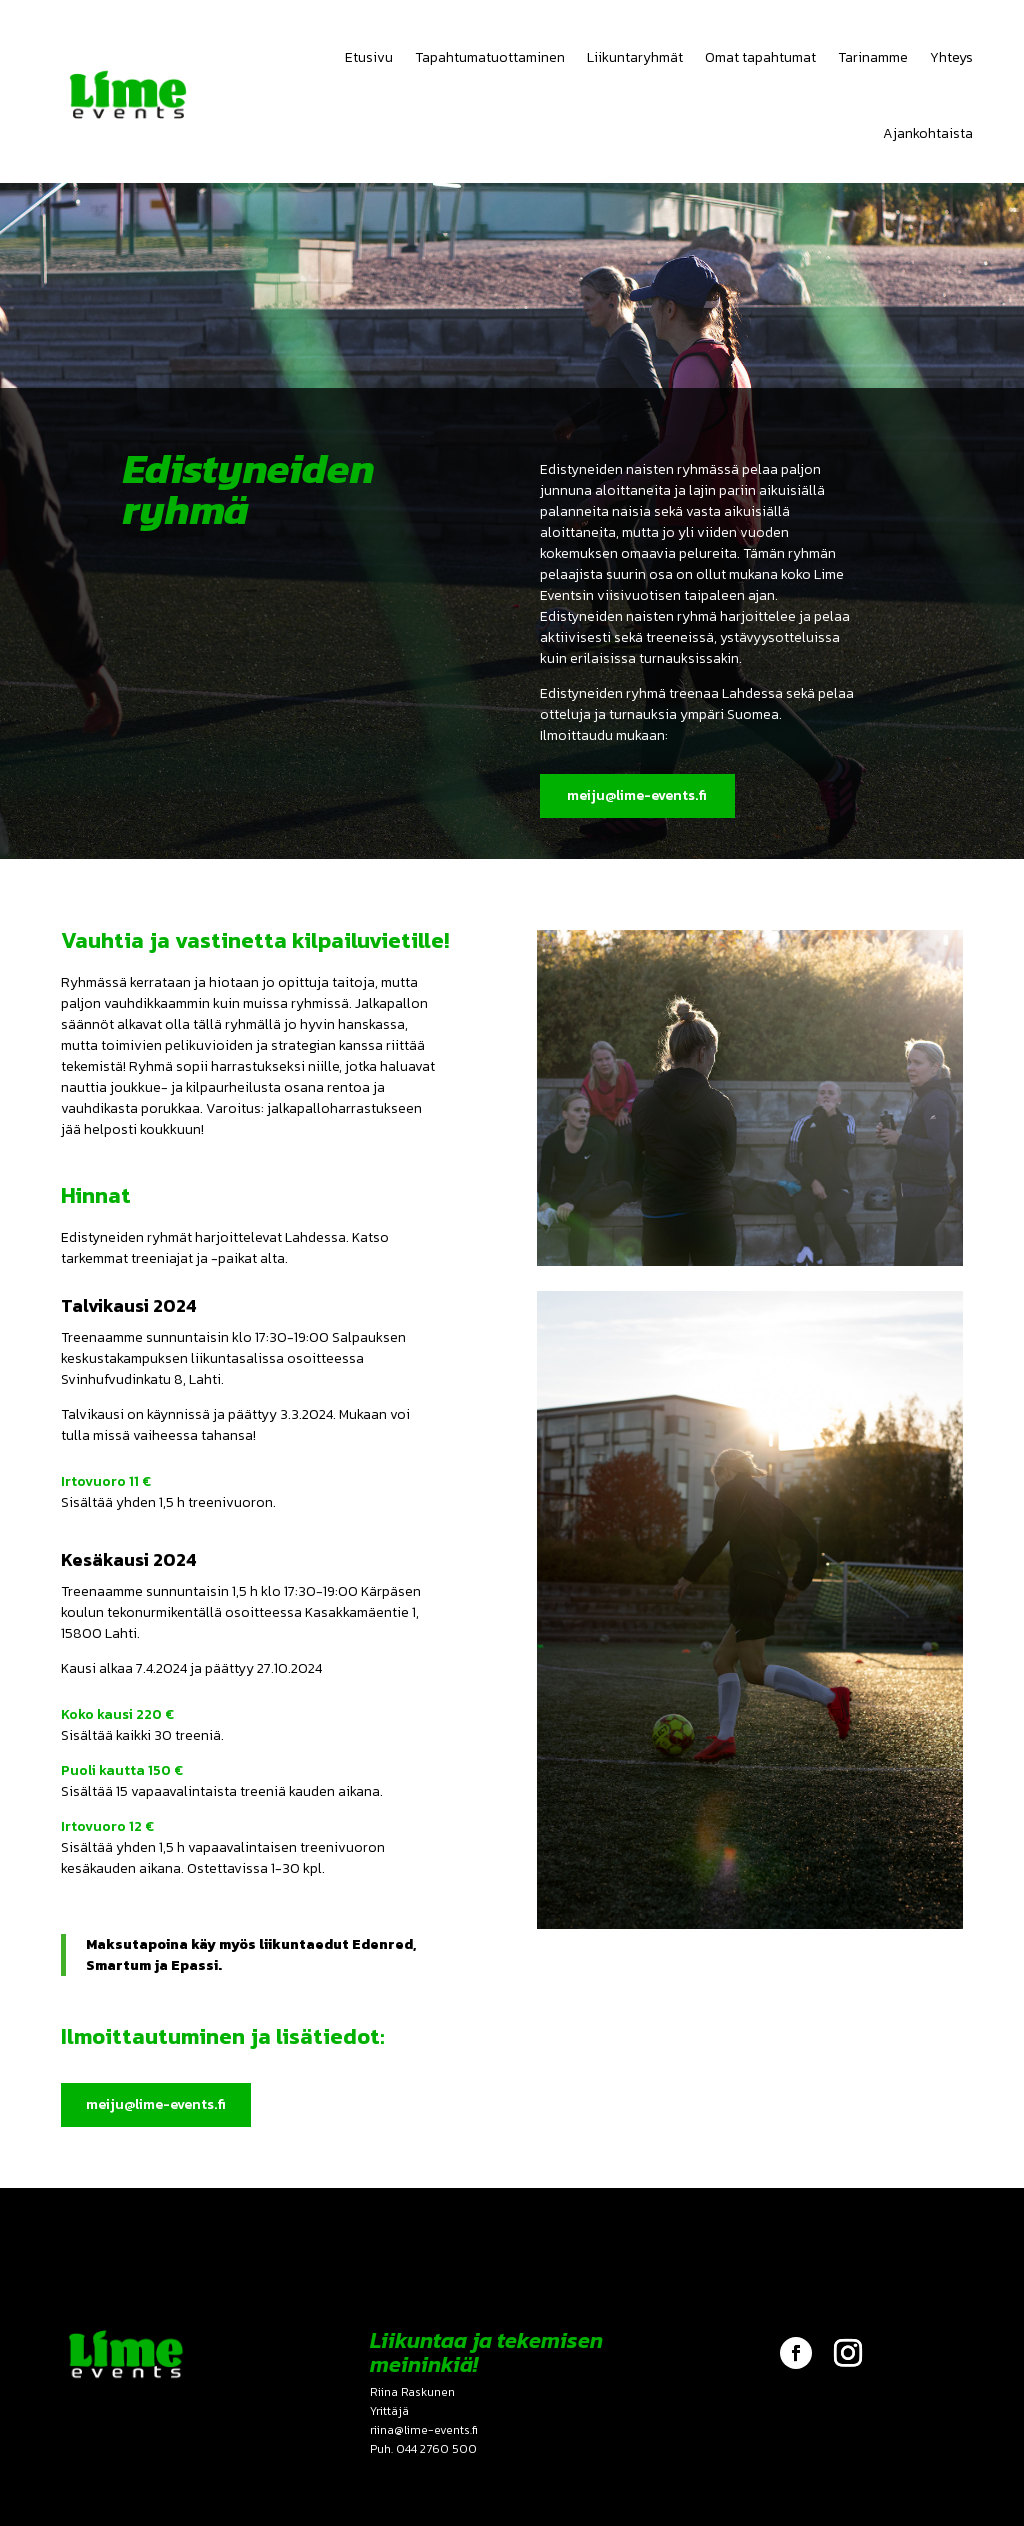 The height and width of the screenshot is (2526, 1024). Describe the element at coordinates (369, 57) in the screenshot. I see `Etusivu` at that location.